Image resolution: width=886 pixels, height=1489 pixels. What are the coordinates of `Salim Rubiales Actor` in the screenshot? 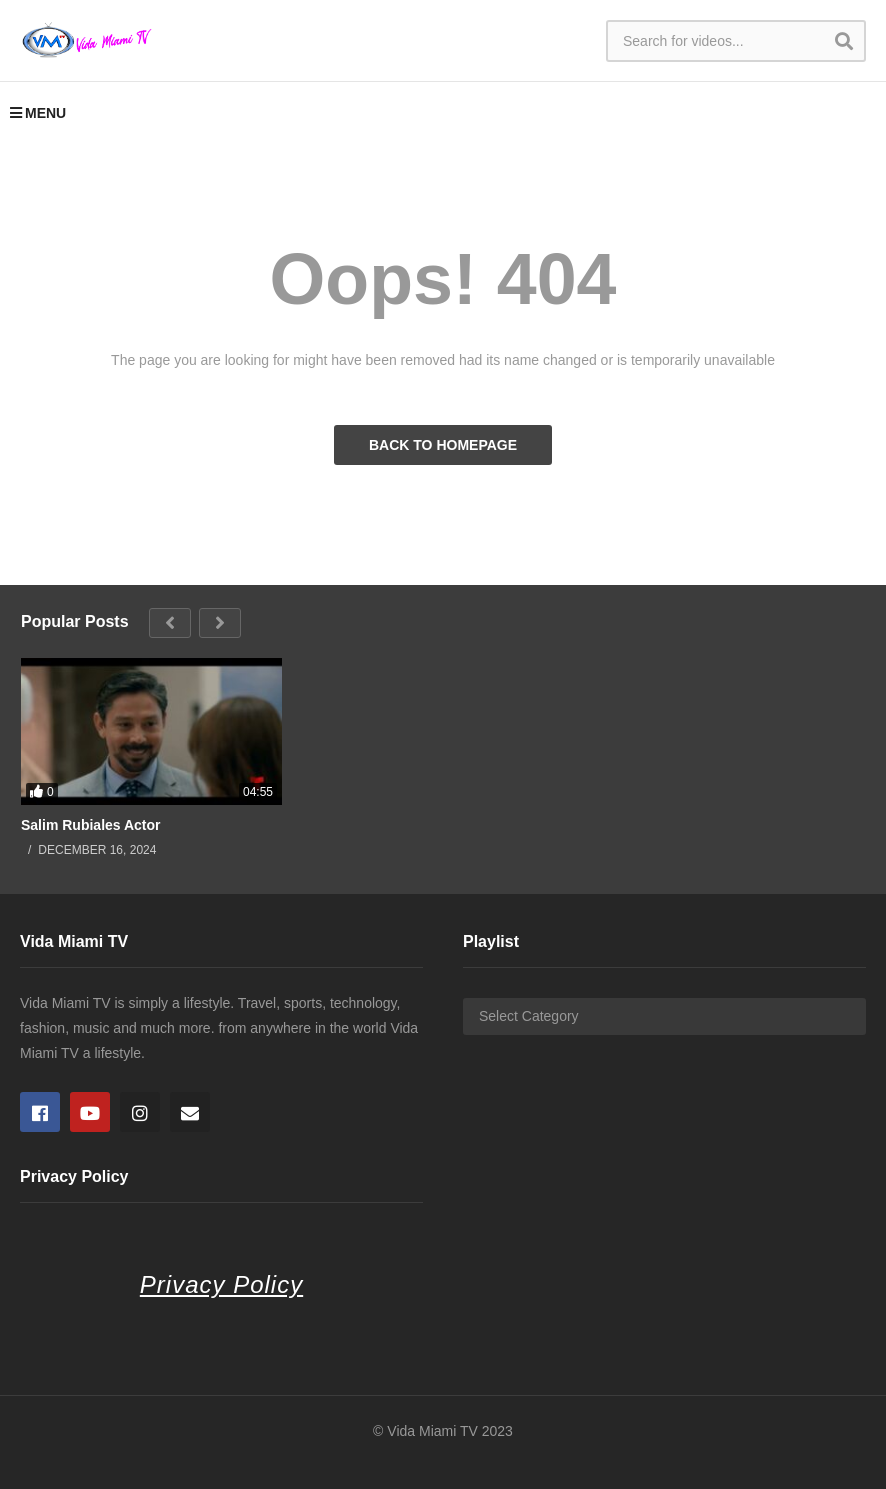 It's located at (91, 825).